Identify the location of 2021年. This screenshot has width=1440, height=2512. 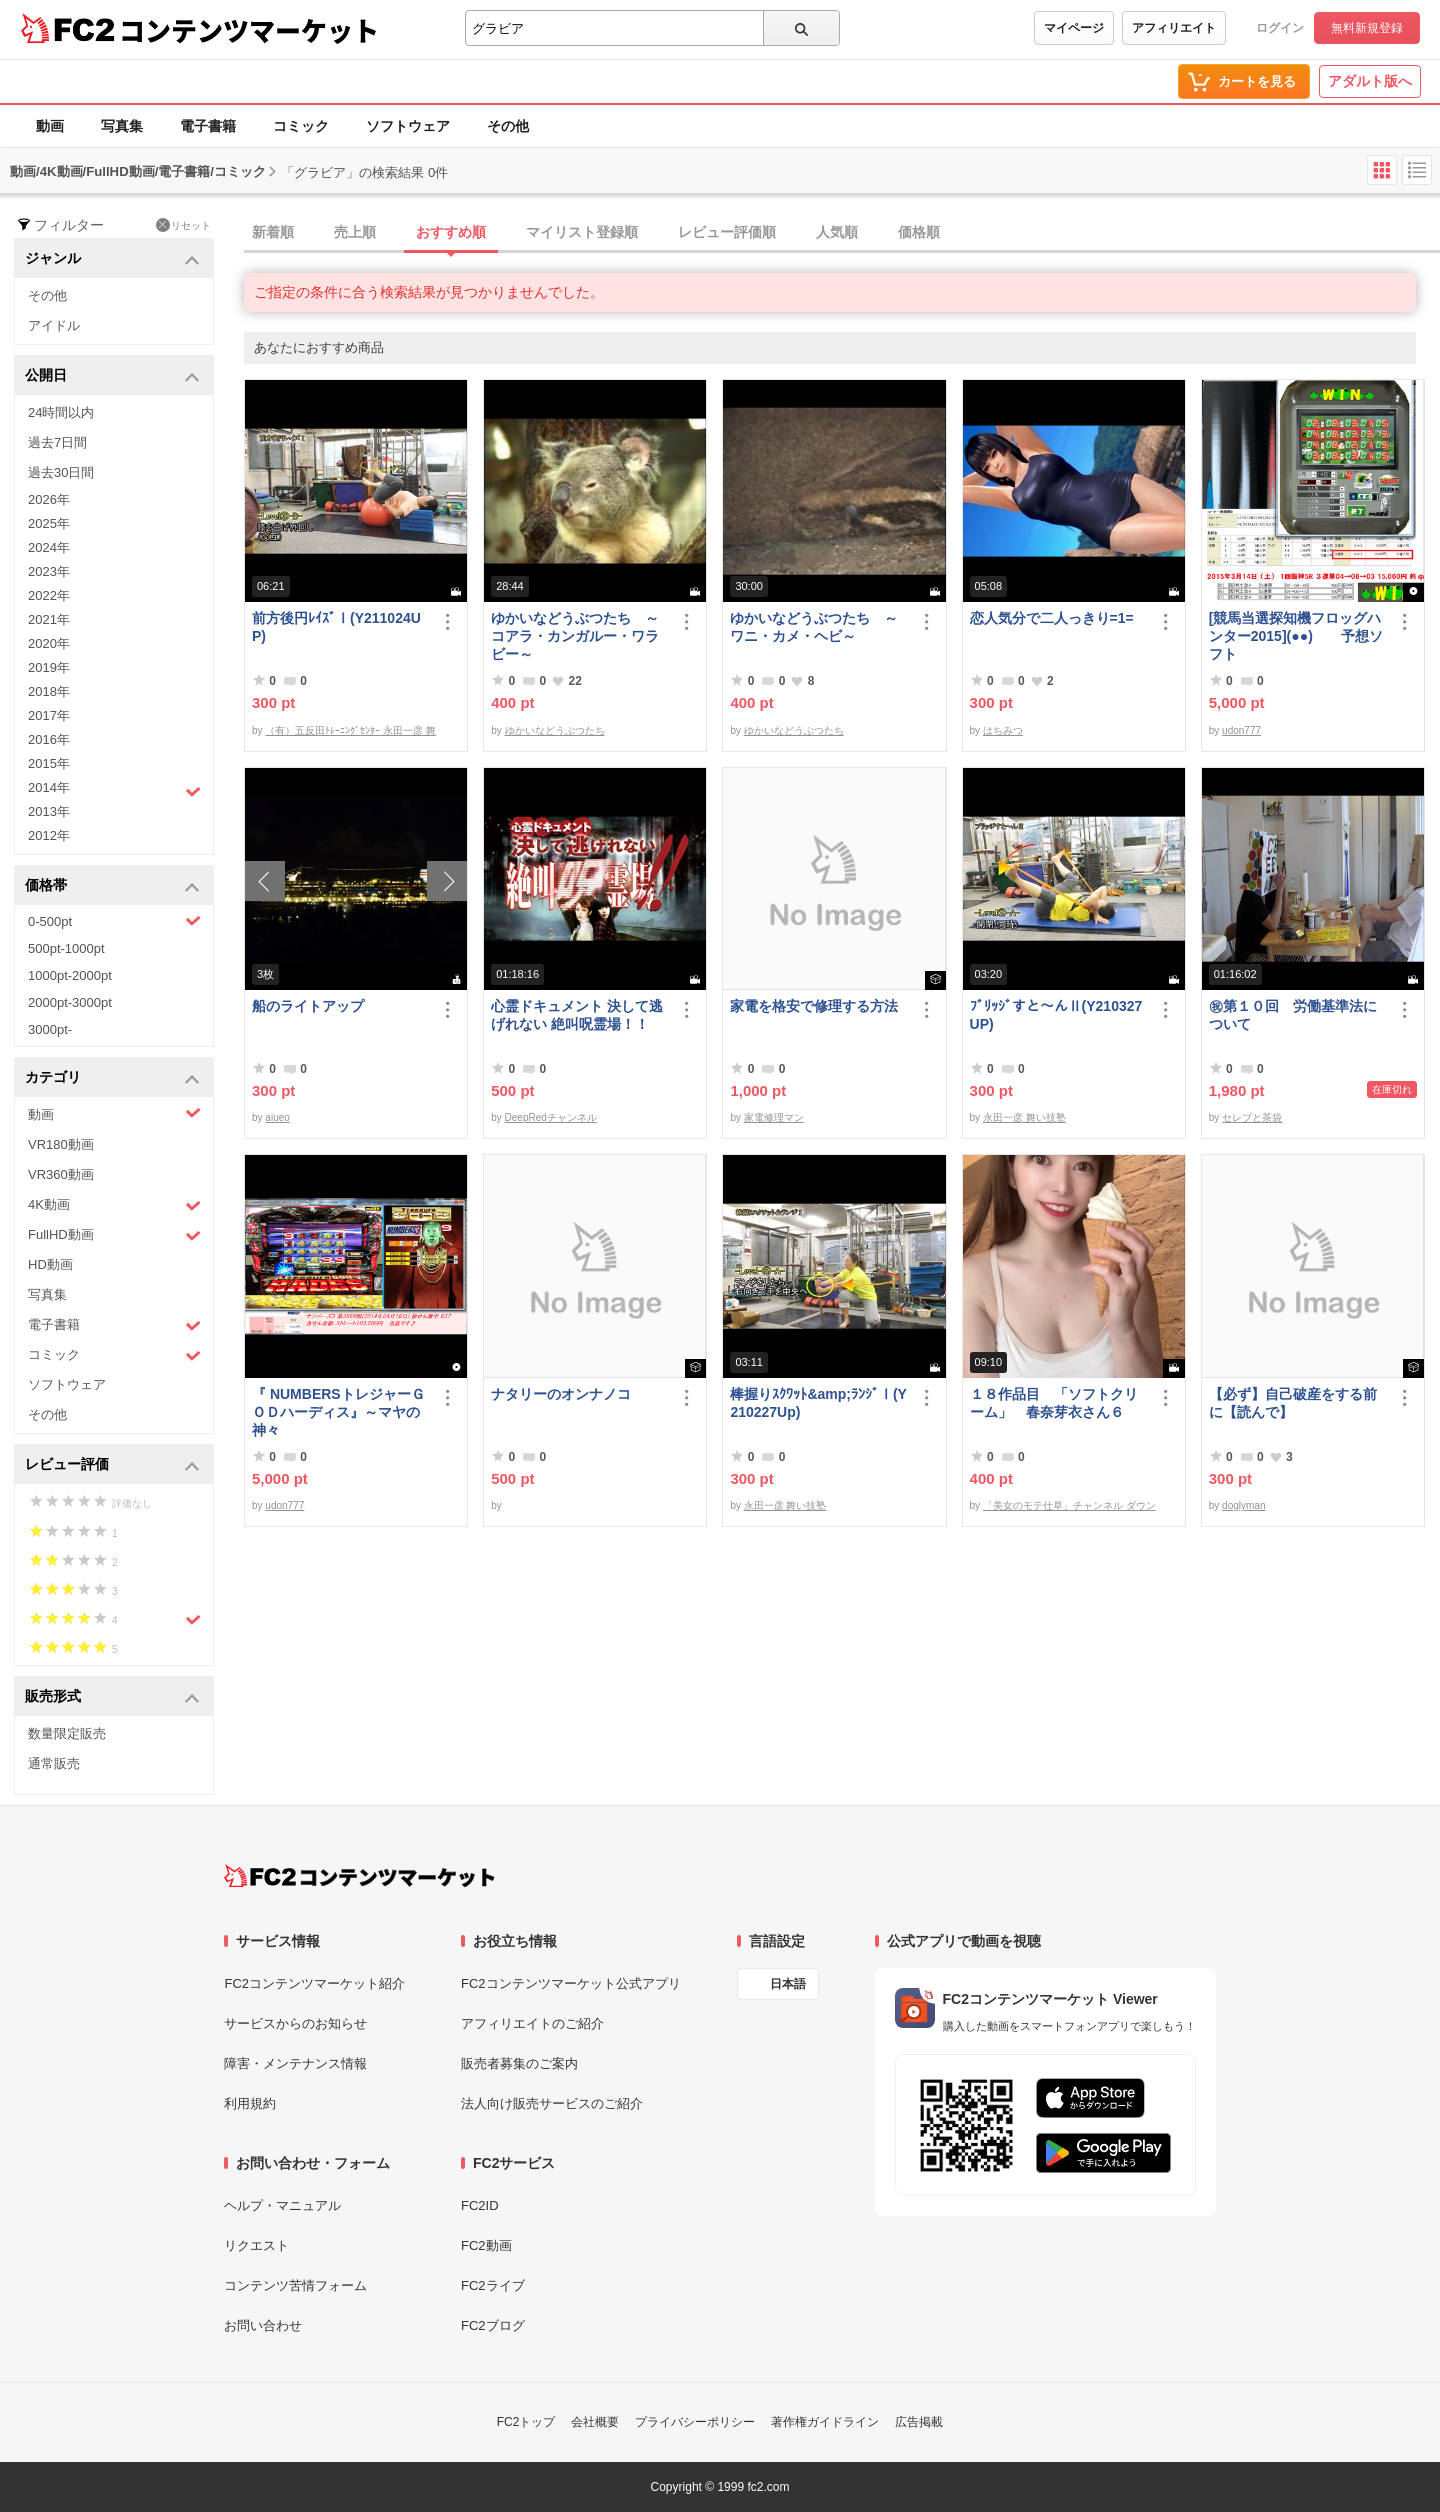
(49, 619).